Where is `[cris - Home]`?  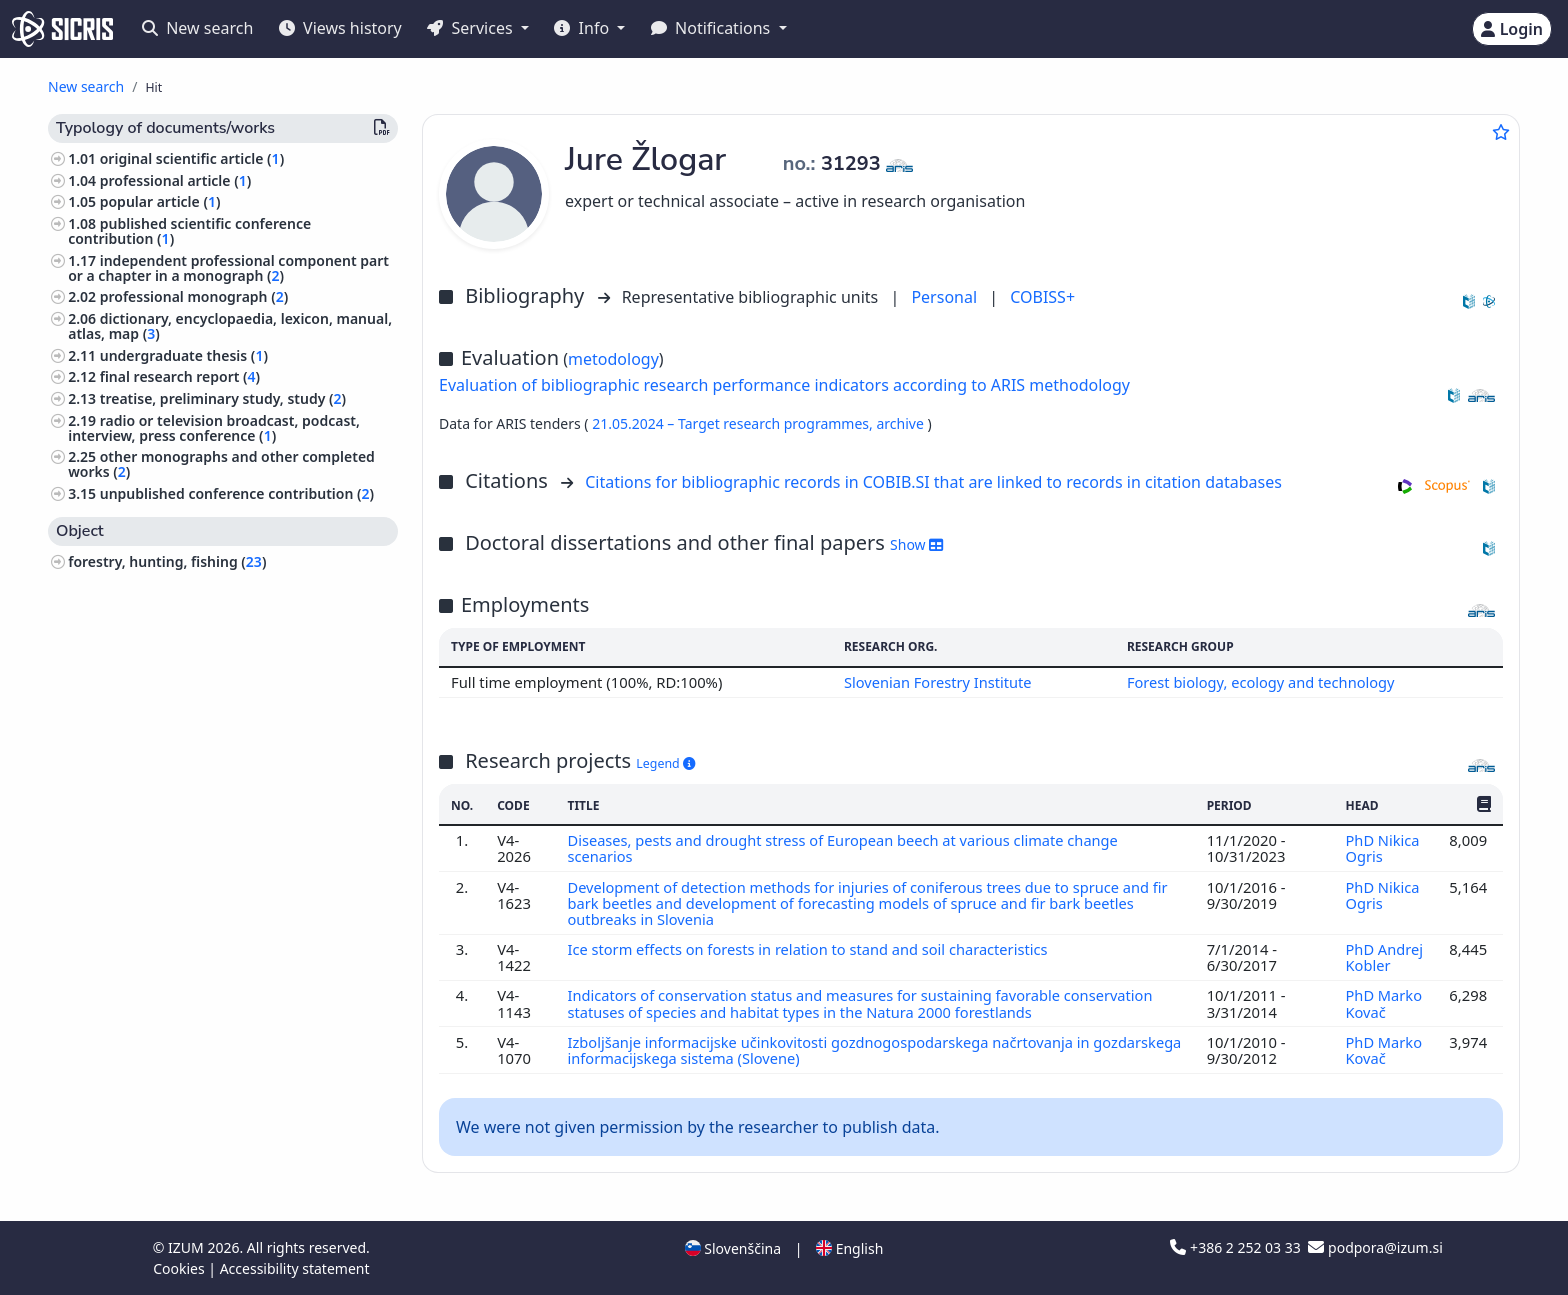 [cris - Home] is located at coordinates (62, 29).